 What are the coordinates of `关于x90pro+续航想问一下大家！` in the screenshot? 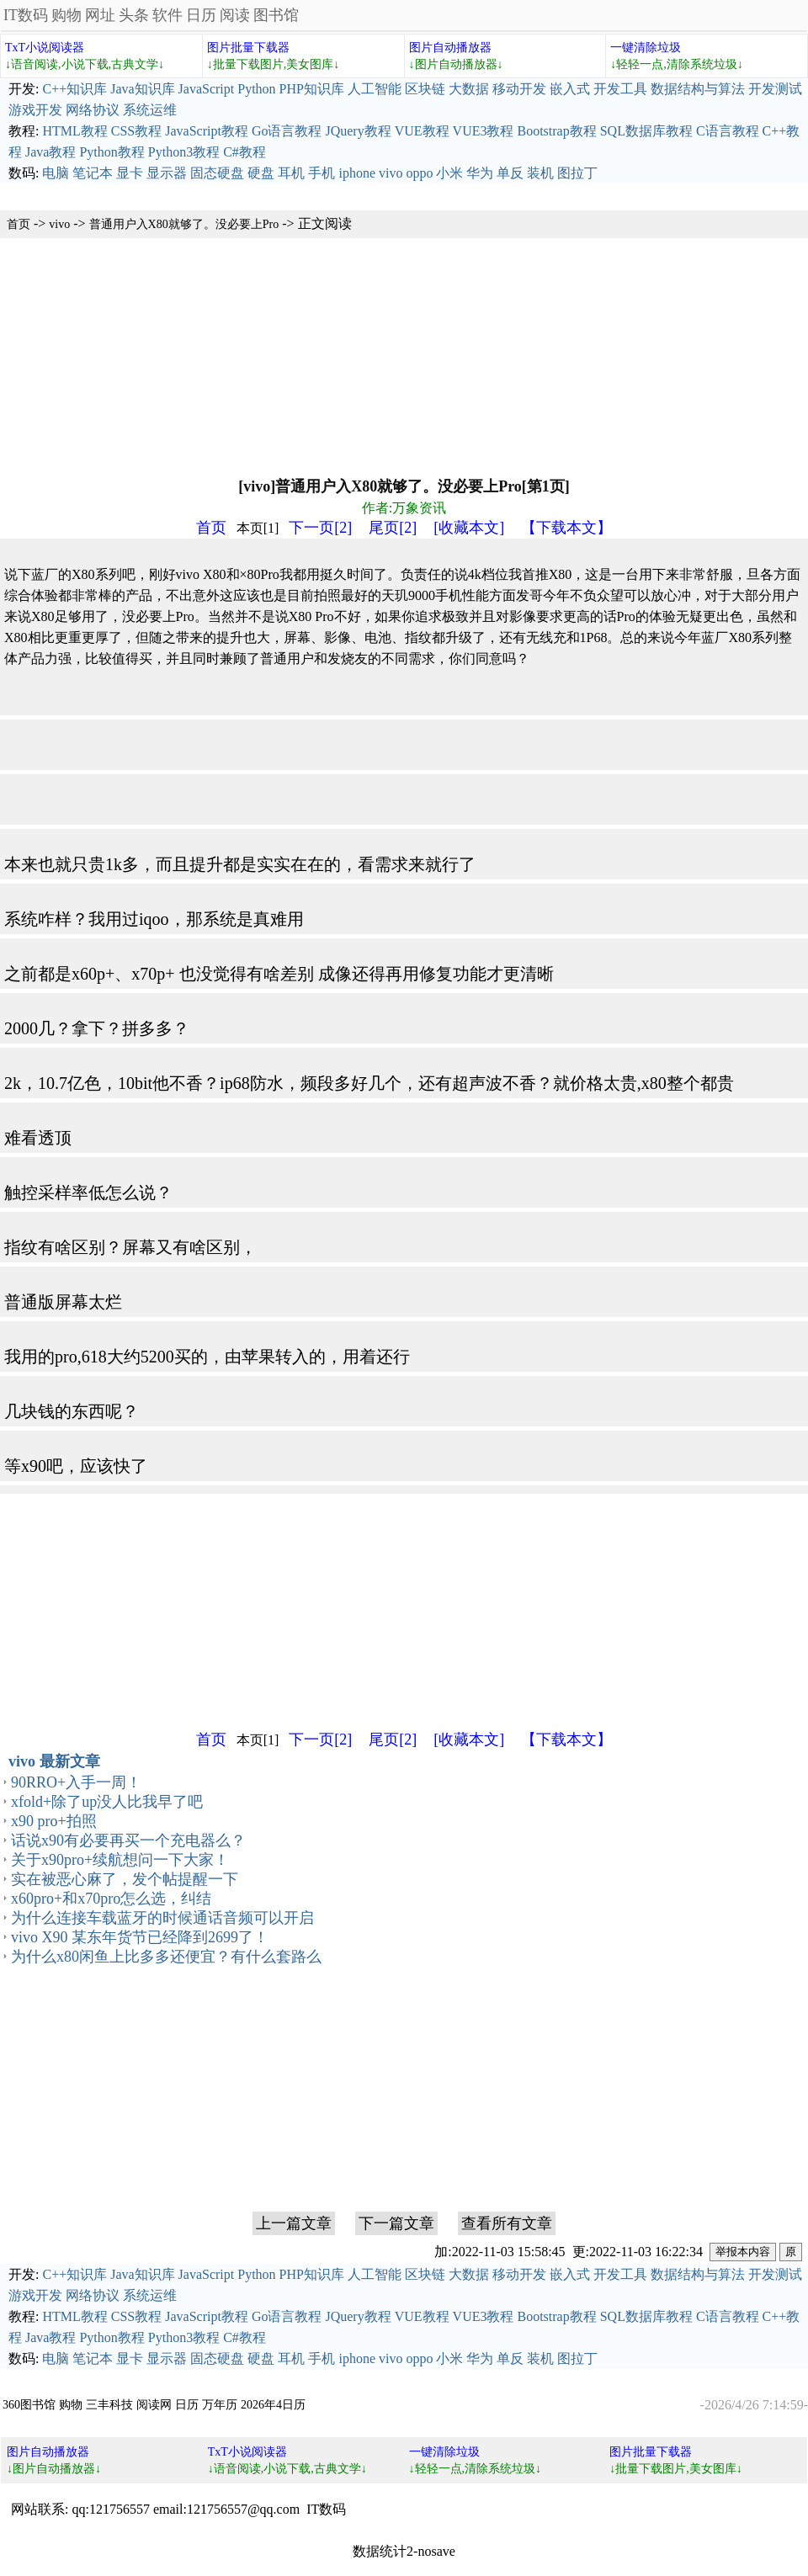 It's located at (120, 1859).